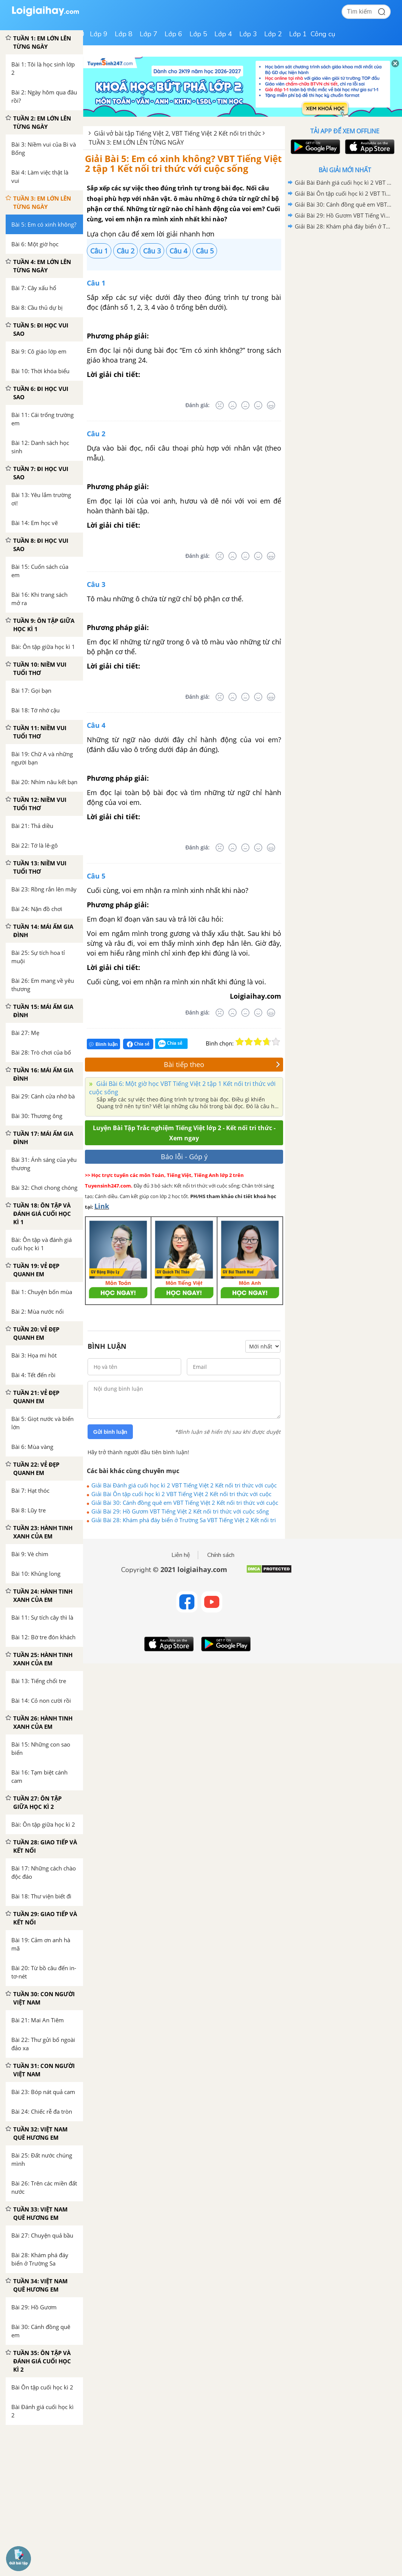  Describe the element at coordinates (99, 34) in the screenshot. I see `Lớp 9` at that location.